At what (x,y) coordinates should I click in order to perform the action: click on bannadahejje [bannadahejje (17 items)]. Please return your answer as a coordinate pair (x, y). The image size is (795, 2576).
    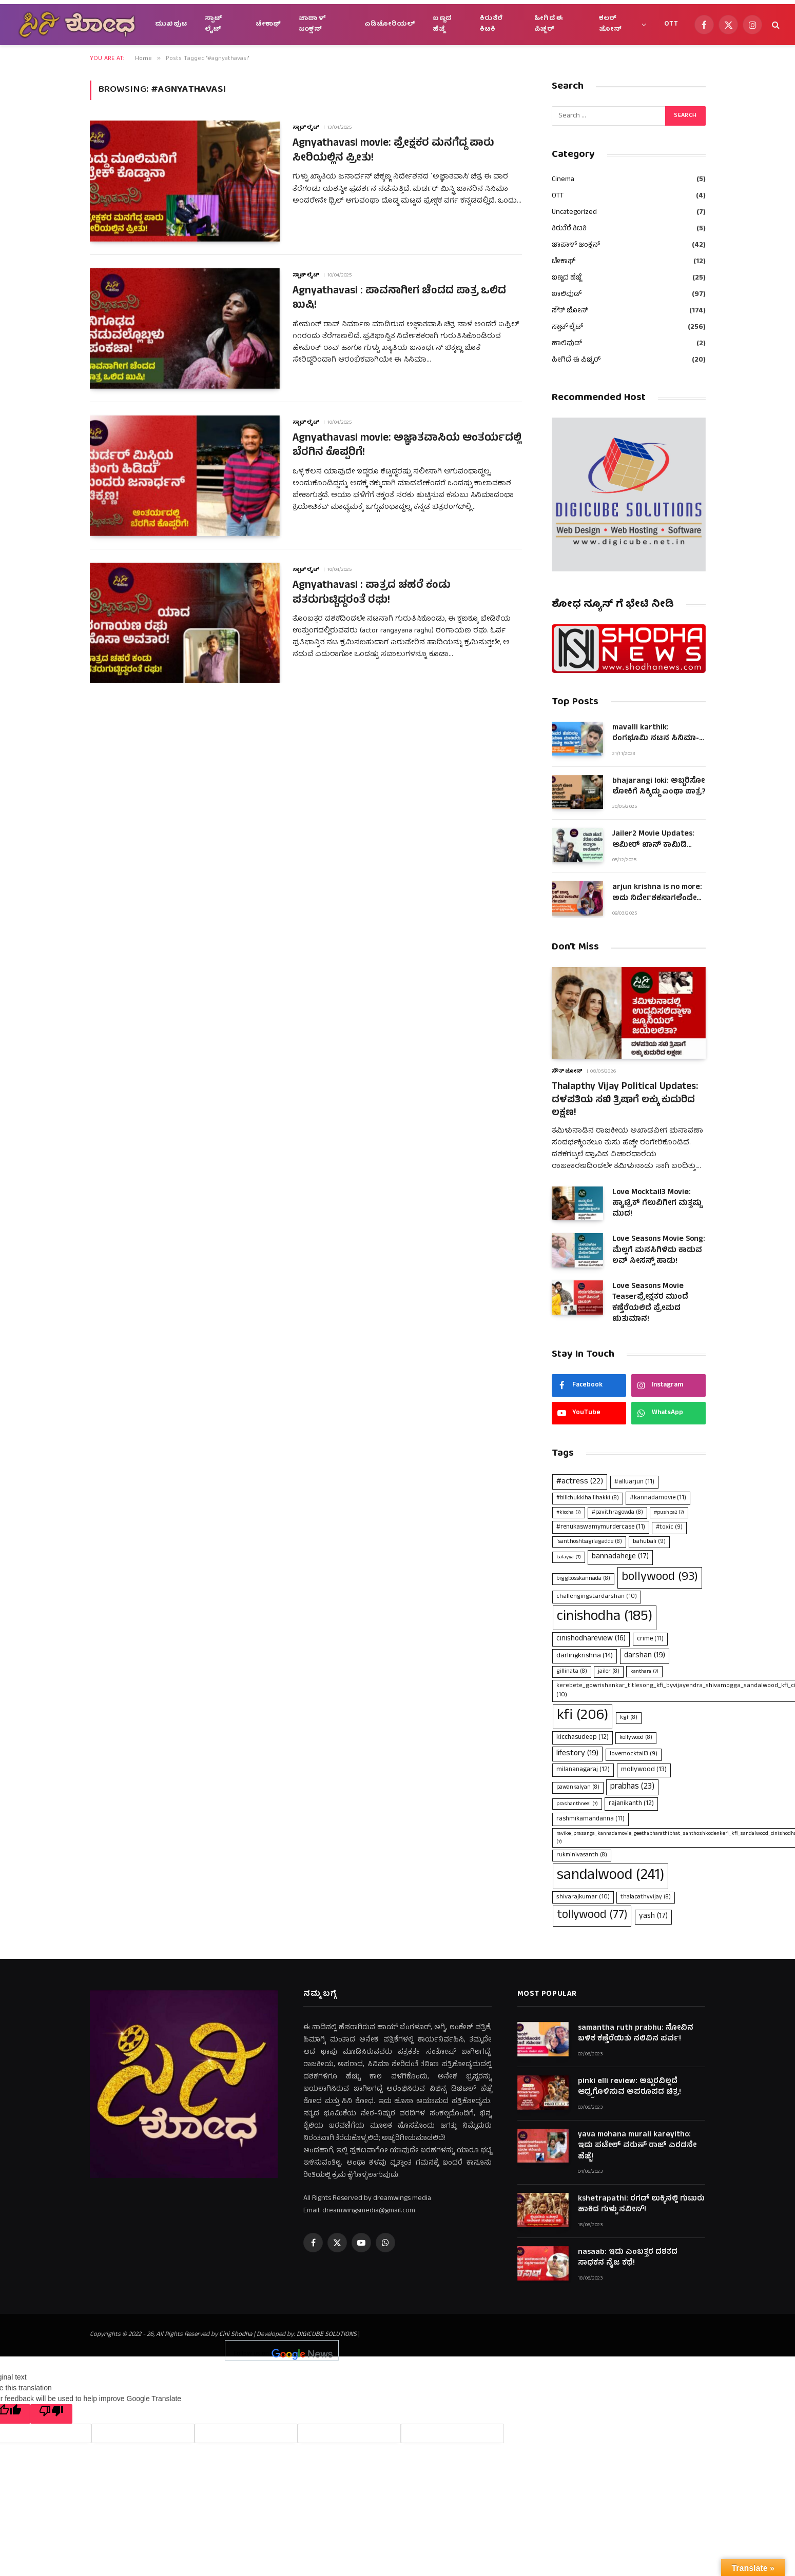
    Looking at the image, I should click on (620, 1557).